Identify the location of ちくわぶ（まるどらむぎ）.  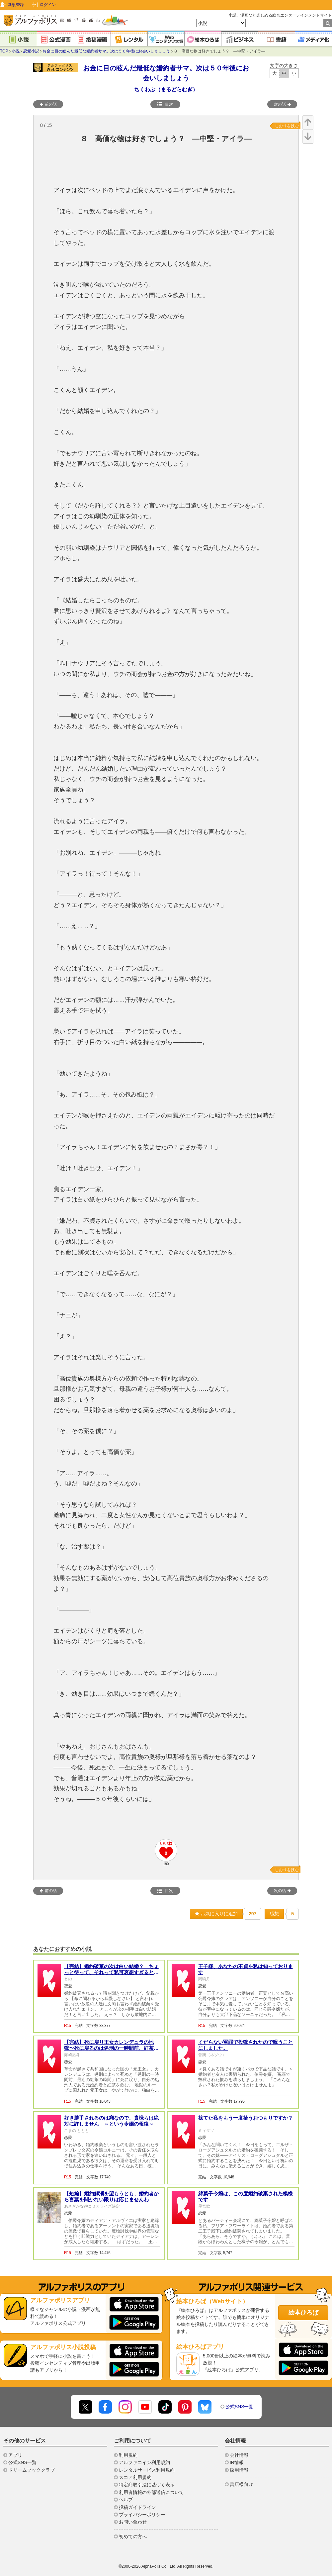
(166, 89).